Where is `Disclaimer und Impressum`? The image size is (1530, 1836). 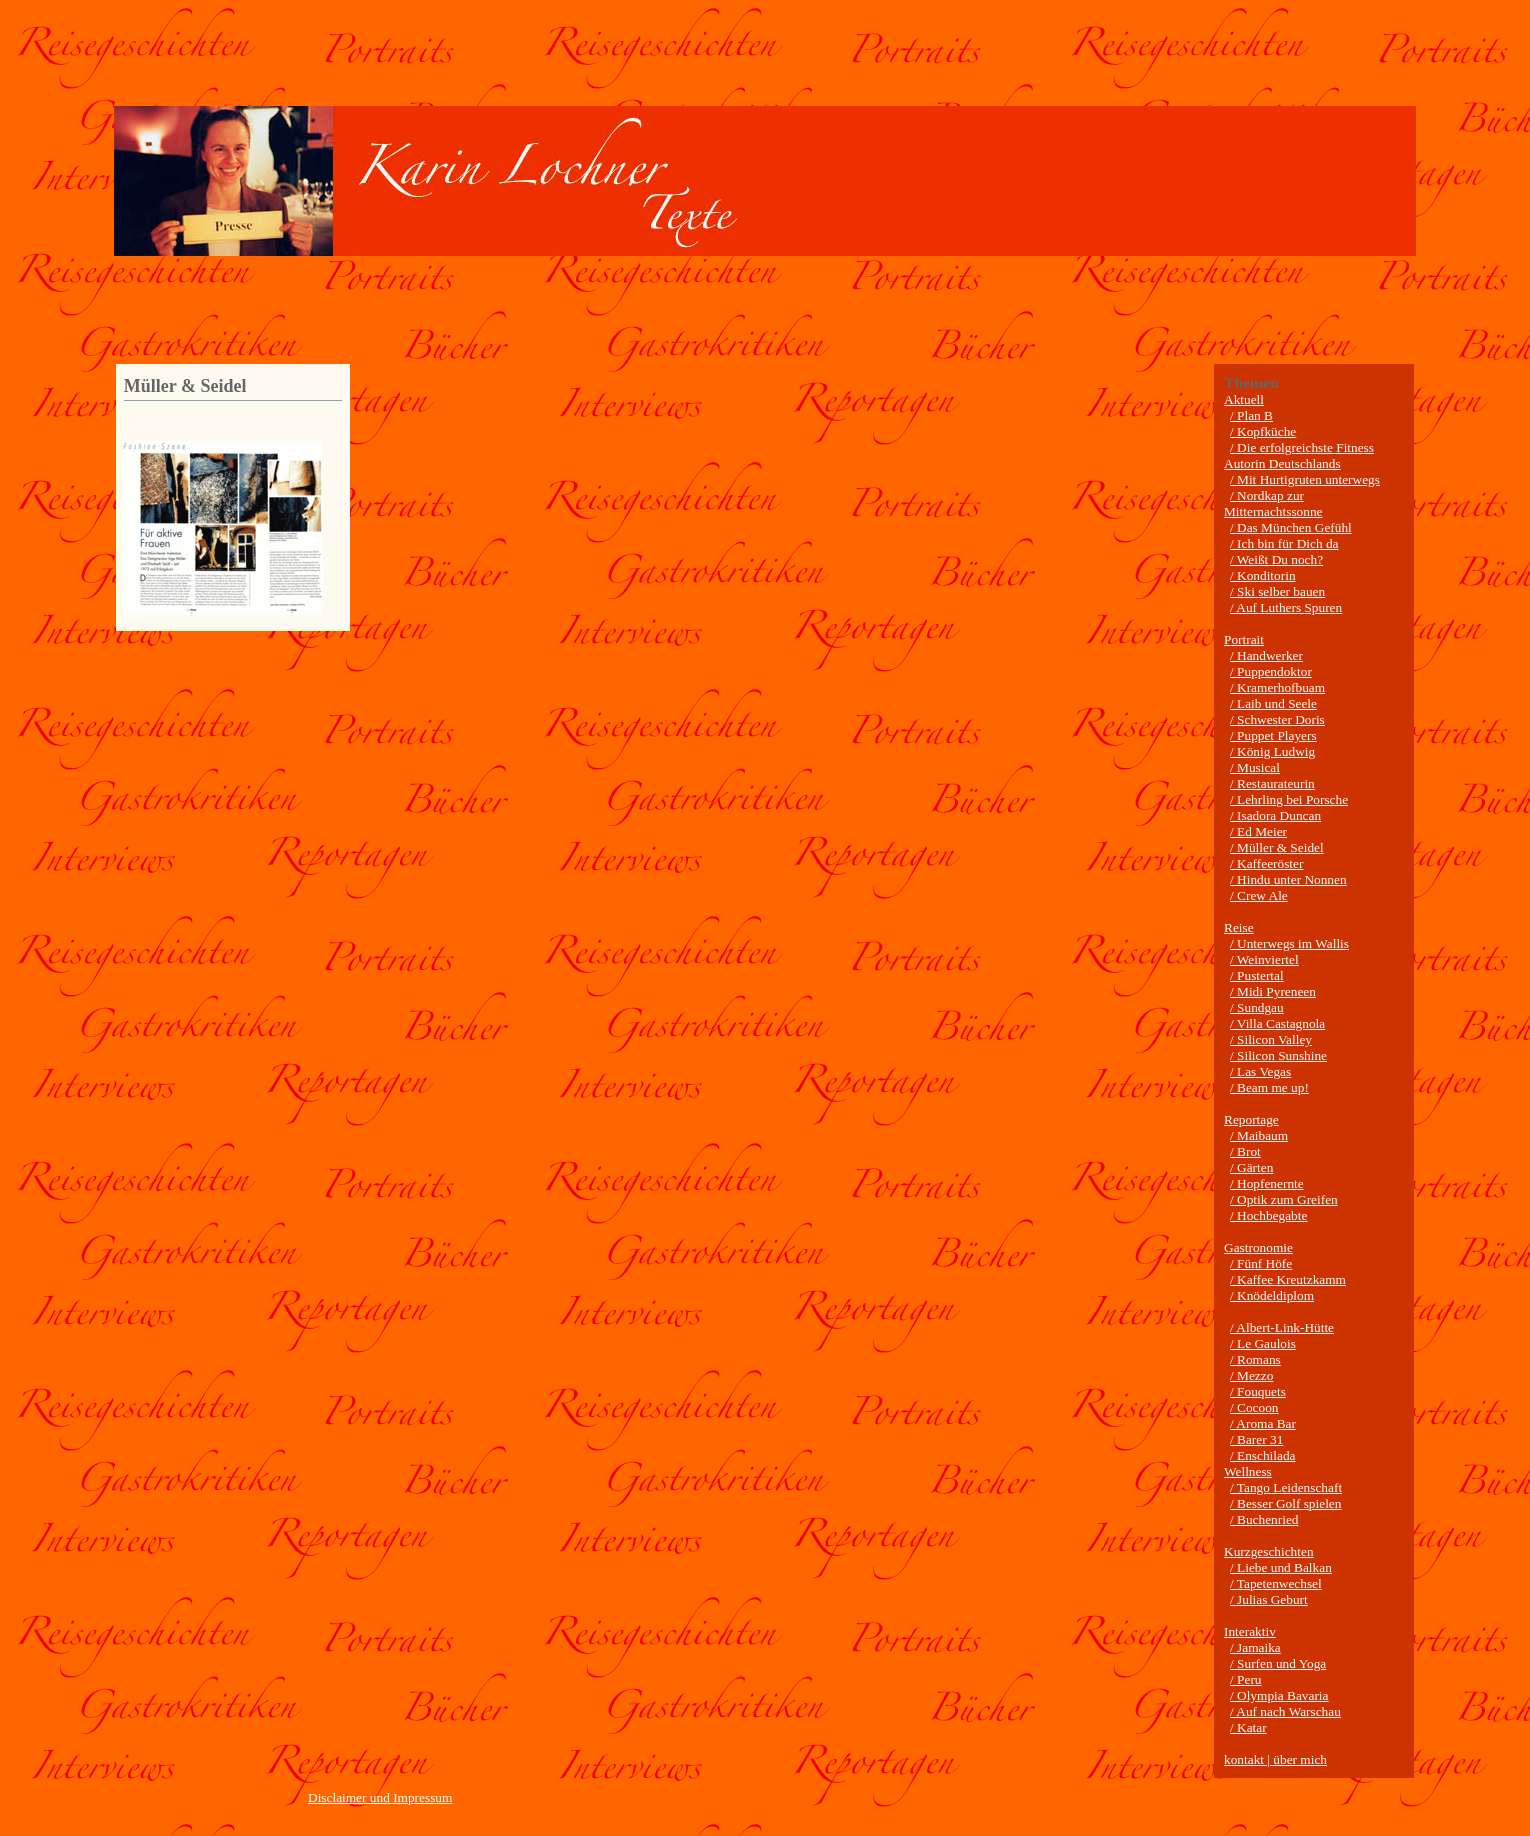
Disclaimer und Impressum is located at coordinates (380, 1797).